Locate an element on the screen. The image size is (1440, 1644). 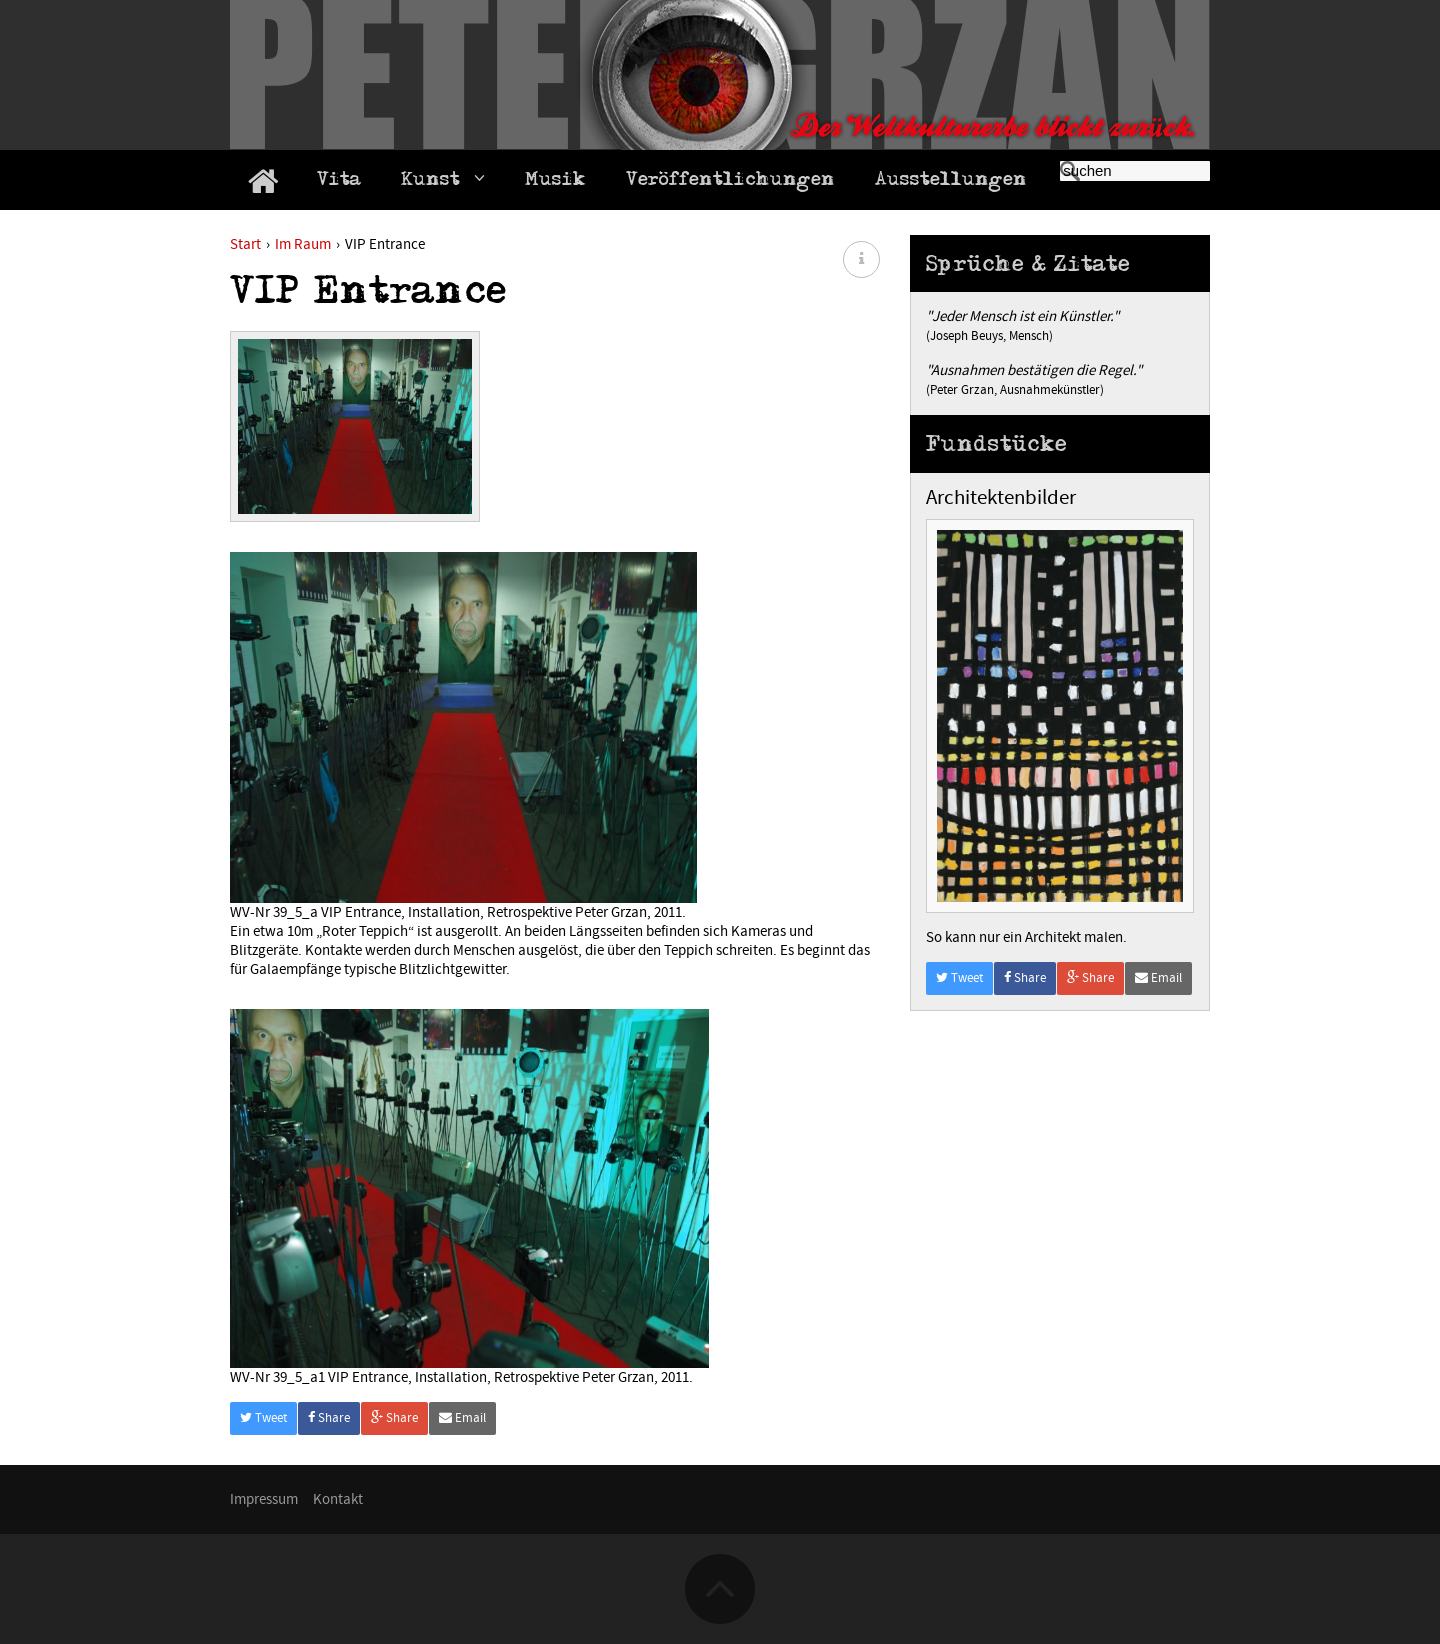
Email is located at coordinates (462, 1418).